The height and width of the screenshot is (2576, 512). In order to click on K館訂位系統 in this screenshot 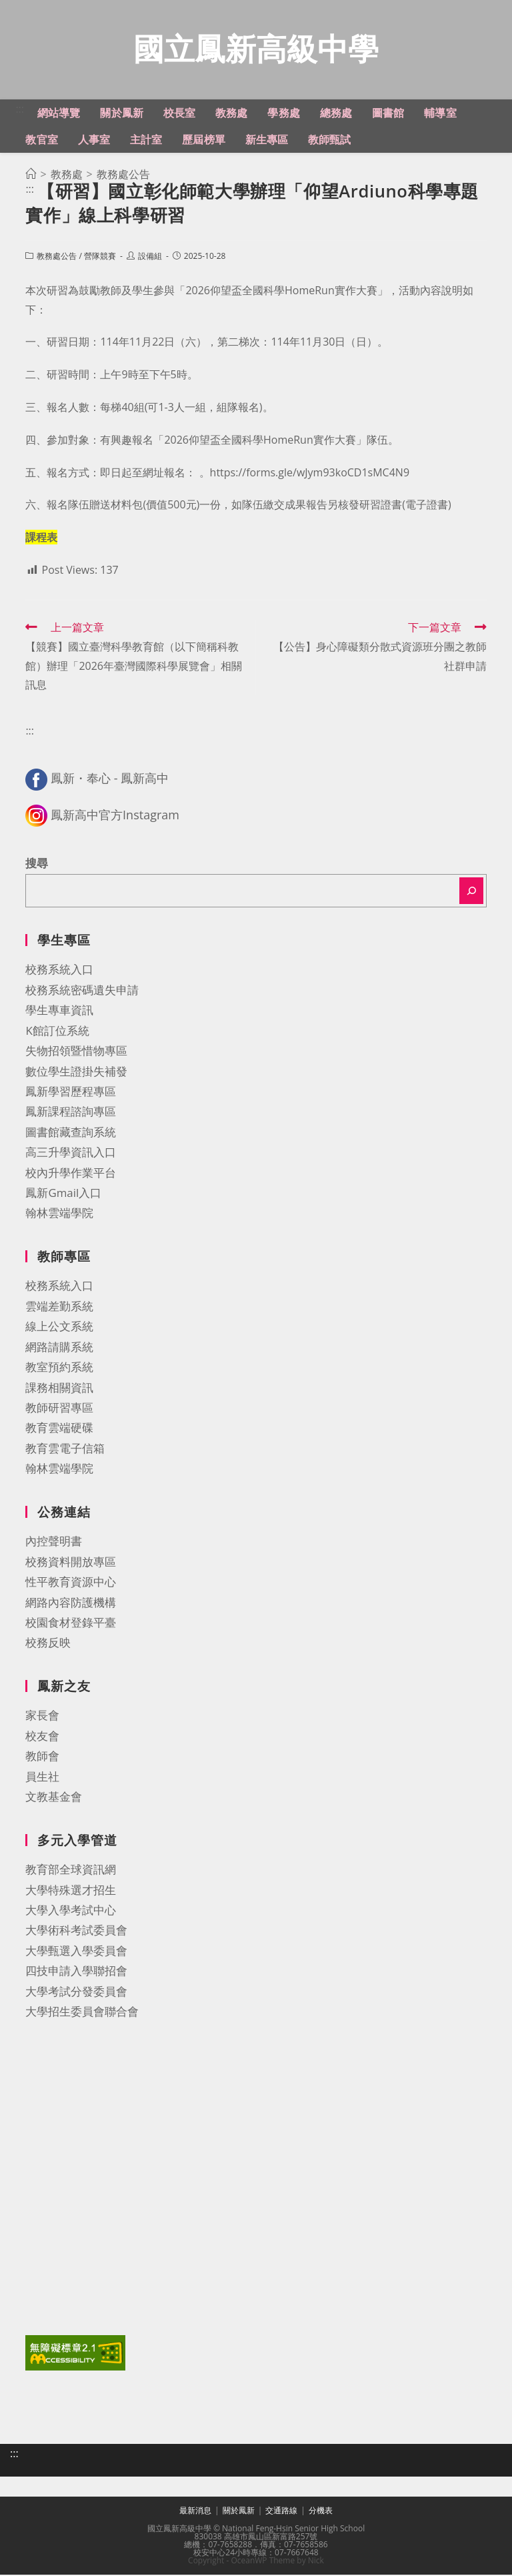, I will do `click(57, 1031)`.